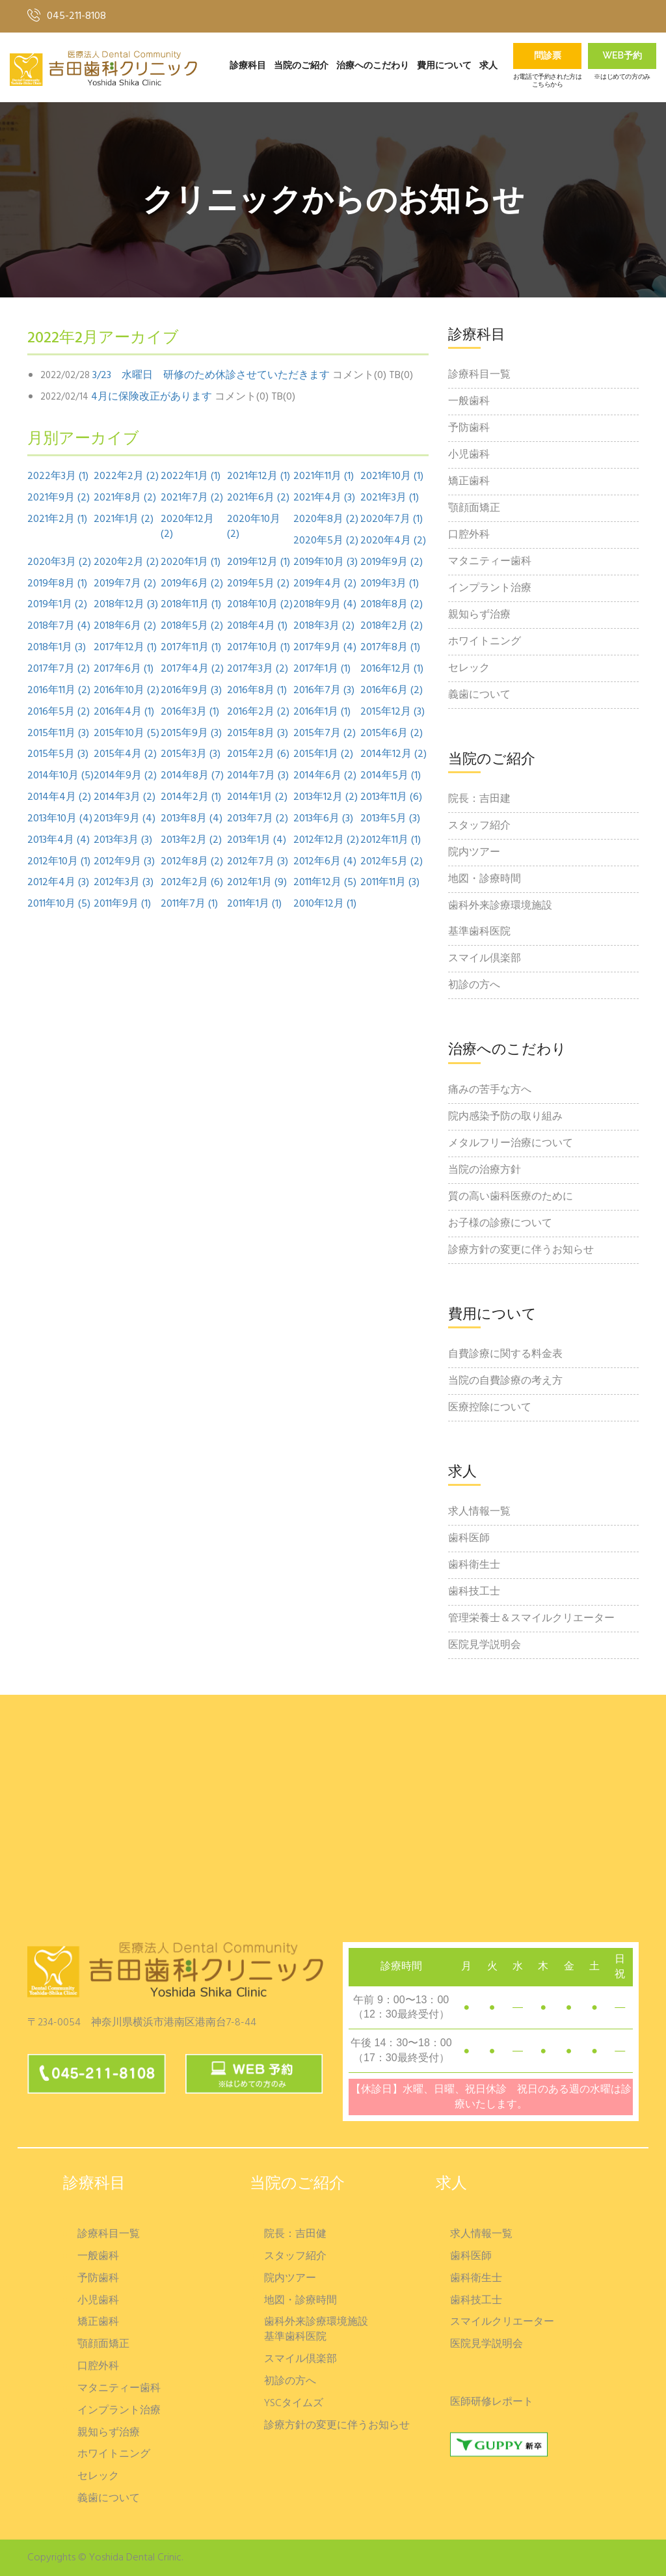 The height and width of the screenshot is (2576, 666). I want to click on 2017年9月 (4), so click(324, 647).